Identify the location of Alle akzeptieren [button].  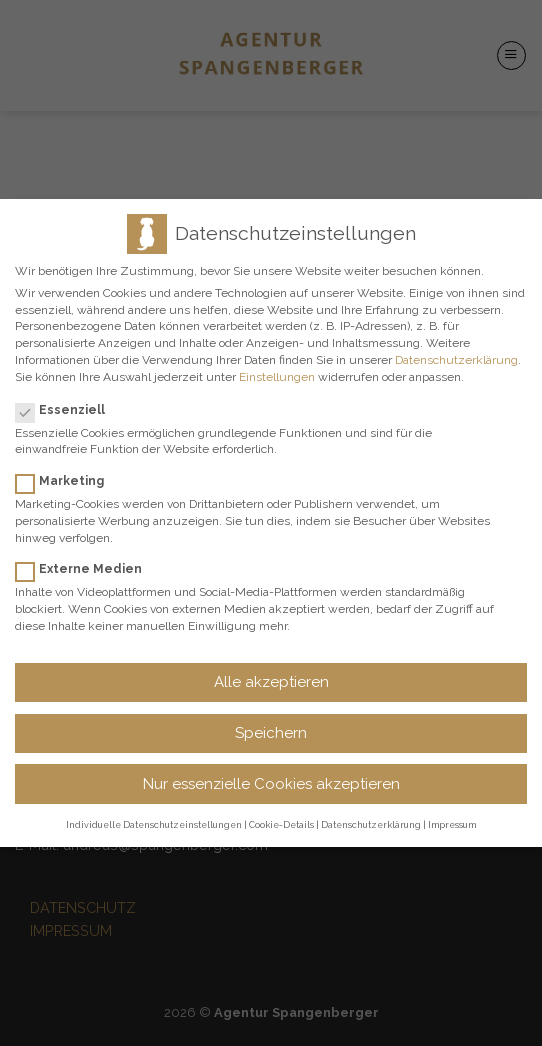
(271, 682).